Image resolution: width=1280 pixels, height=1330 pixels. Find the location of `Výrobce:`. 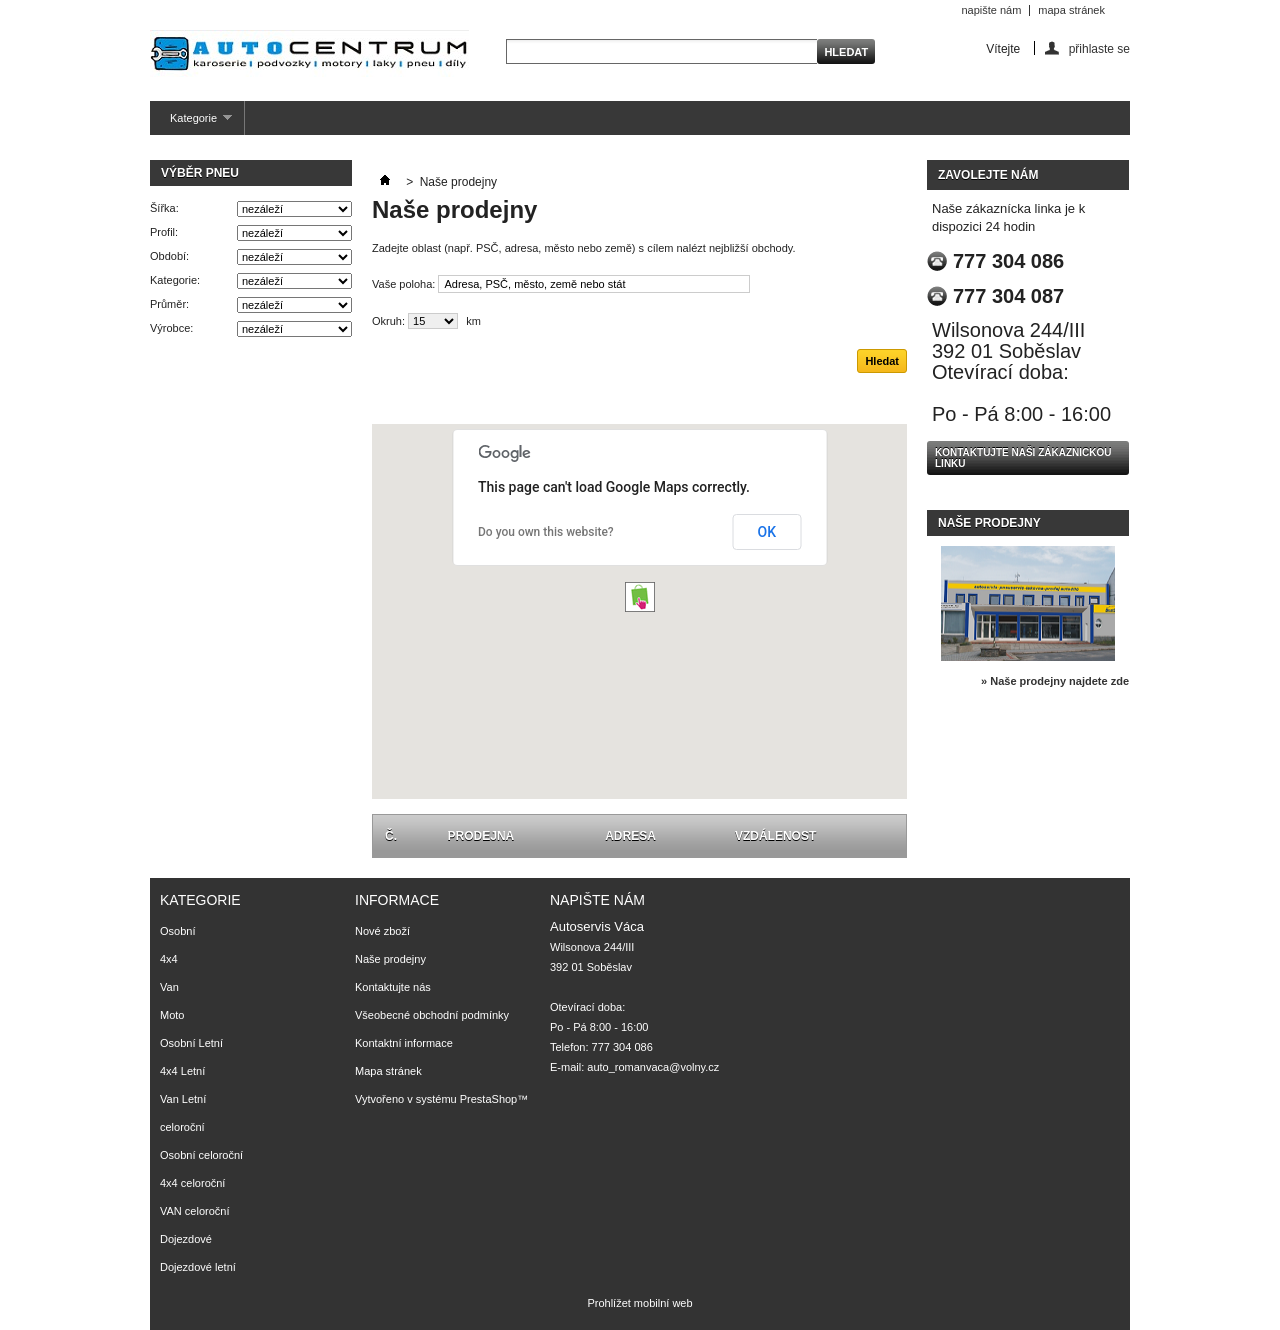

Výrobce: is located at coordinates (171, 328).